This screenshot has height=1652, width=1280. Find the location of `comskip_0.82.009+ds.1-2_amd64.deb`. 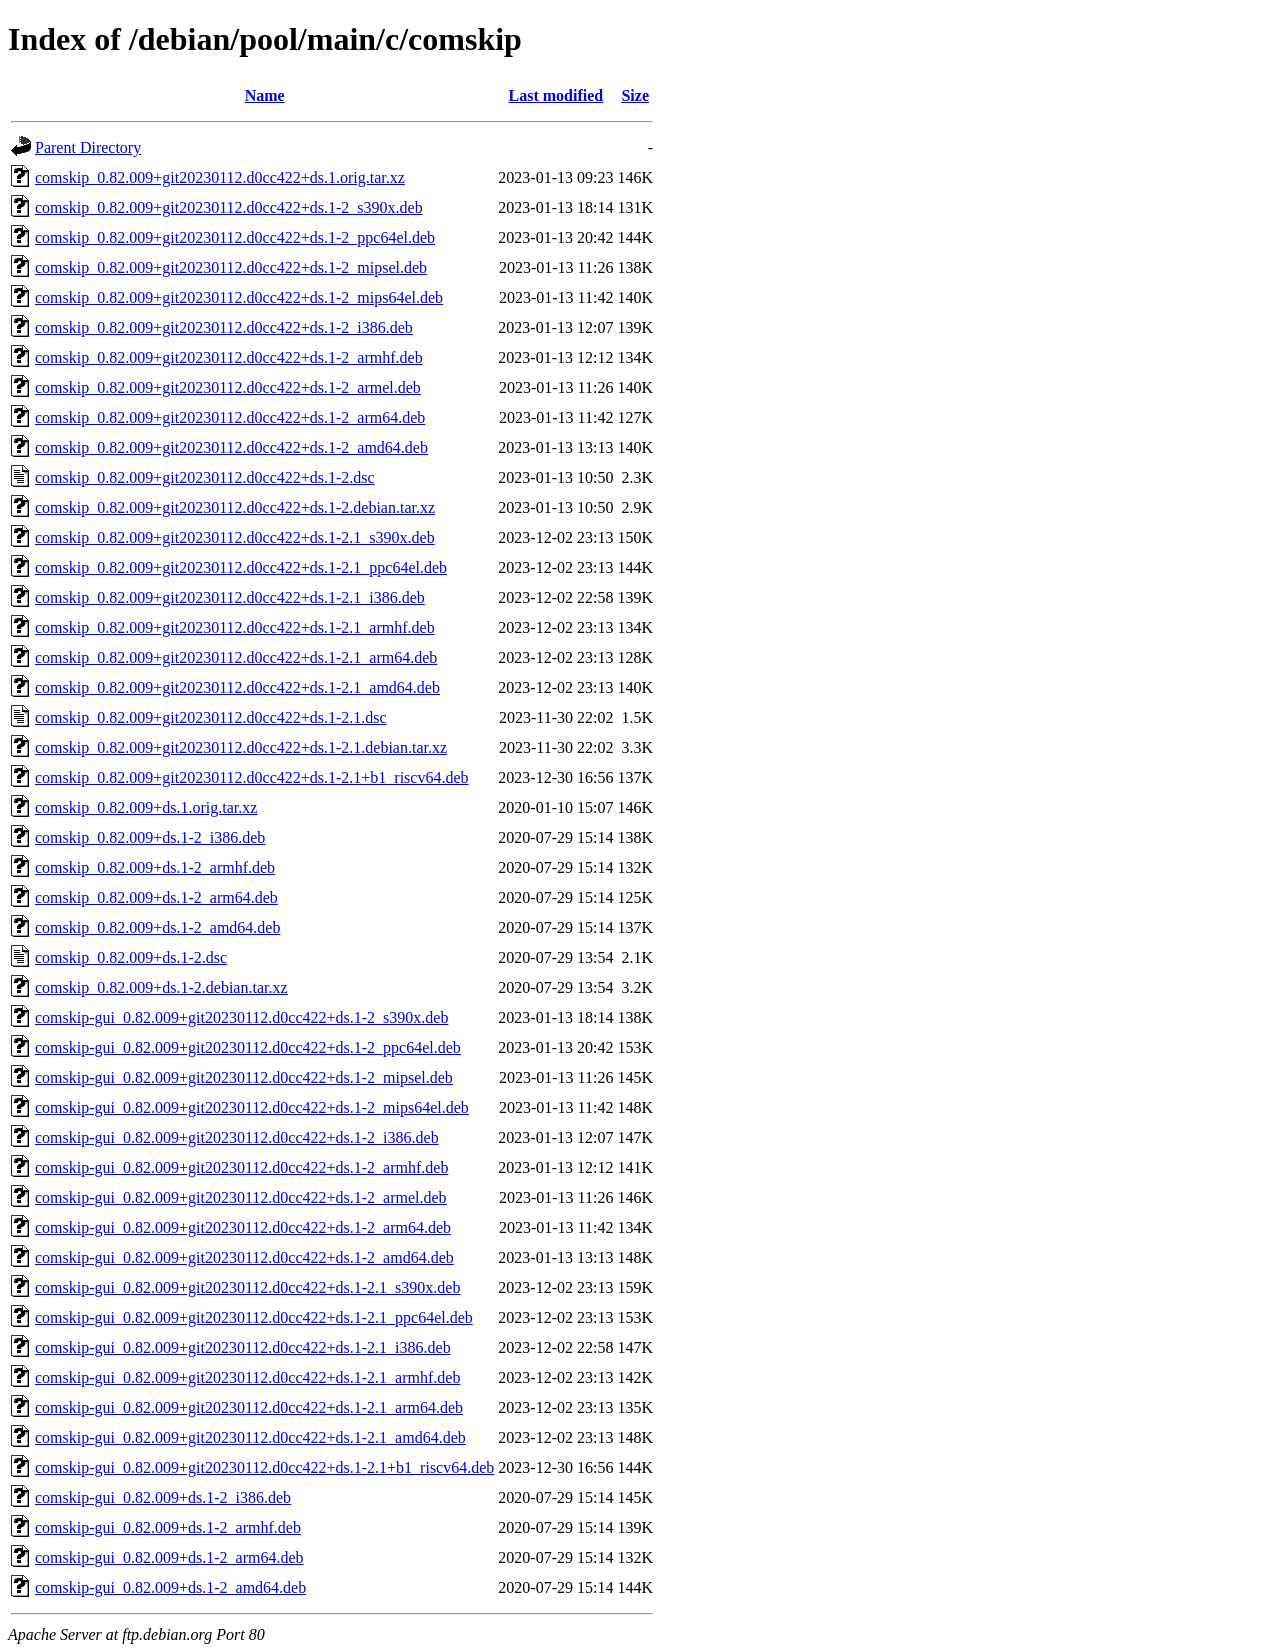

comskip_0.82.009+ds.1-2_amd64.deb is located at coordinates (157, 927).